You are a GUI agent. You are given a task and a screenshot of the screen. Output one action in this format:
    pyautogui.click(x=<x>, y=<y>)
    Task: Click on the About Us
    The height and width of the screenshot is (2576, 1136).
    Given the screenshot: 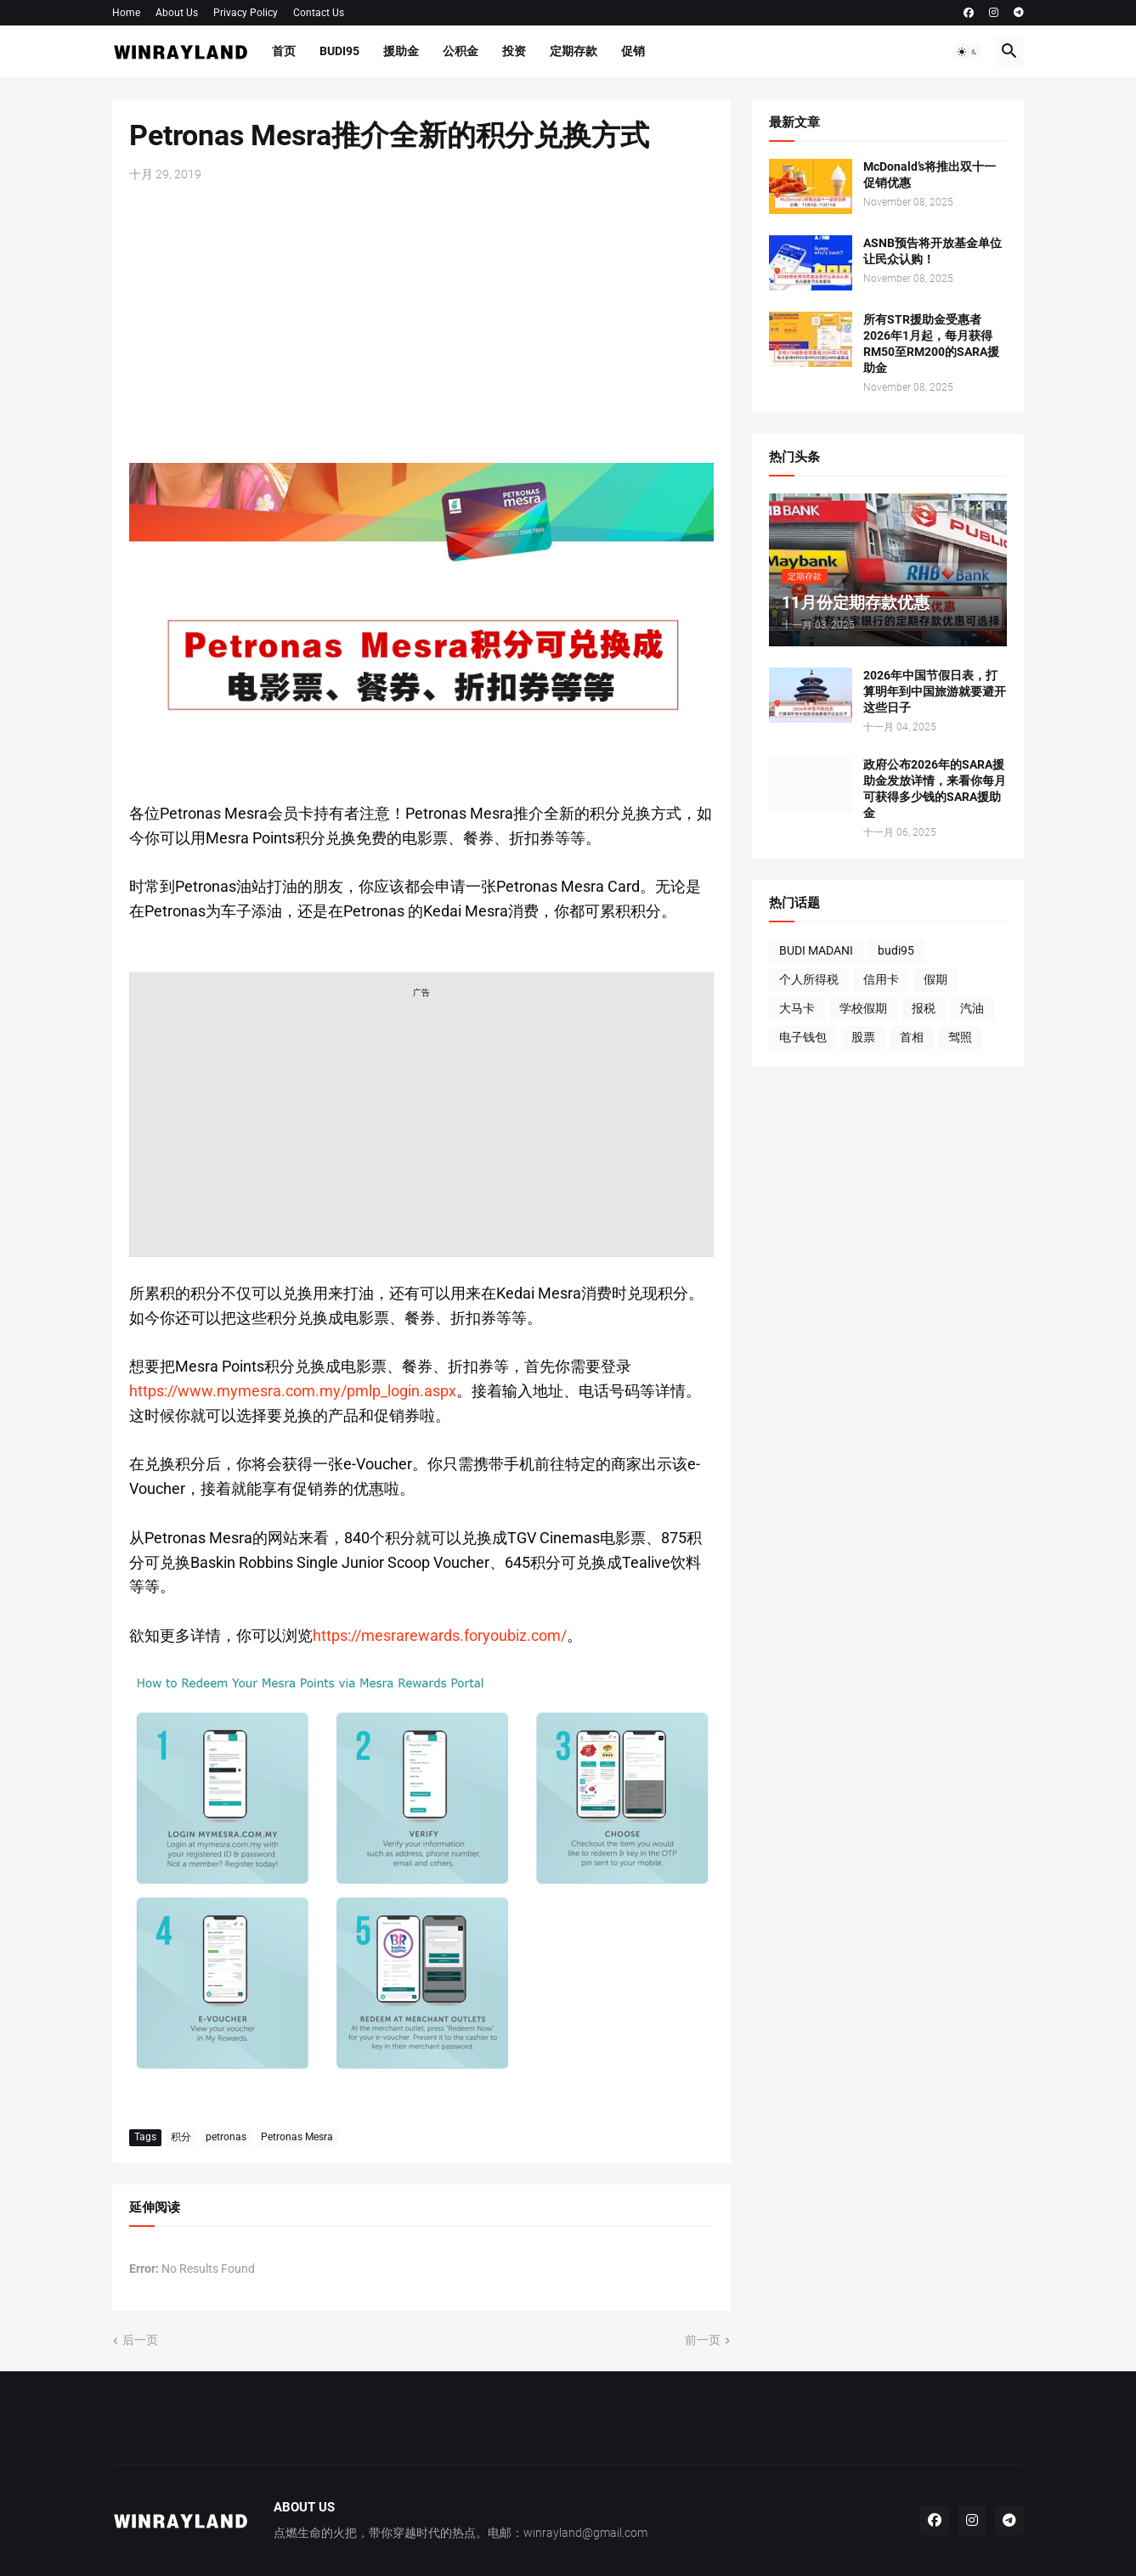 What is the action you would take?
    pyautogui.click(x=176, y=13)
    